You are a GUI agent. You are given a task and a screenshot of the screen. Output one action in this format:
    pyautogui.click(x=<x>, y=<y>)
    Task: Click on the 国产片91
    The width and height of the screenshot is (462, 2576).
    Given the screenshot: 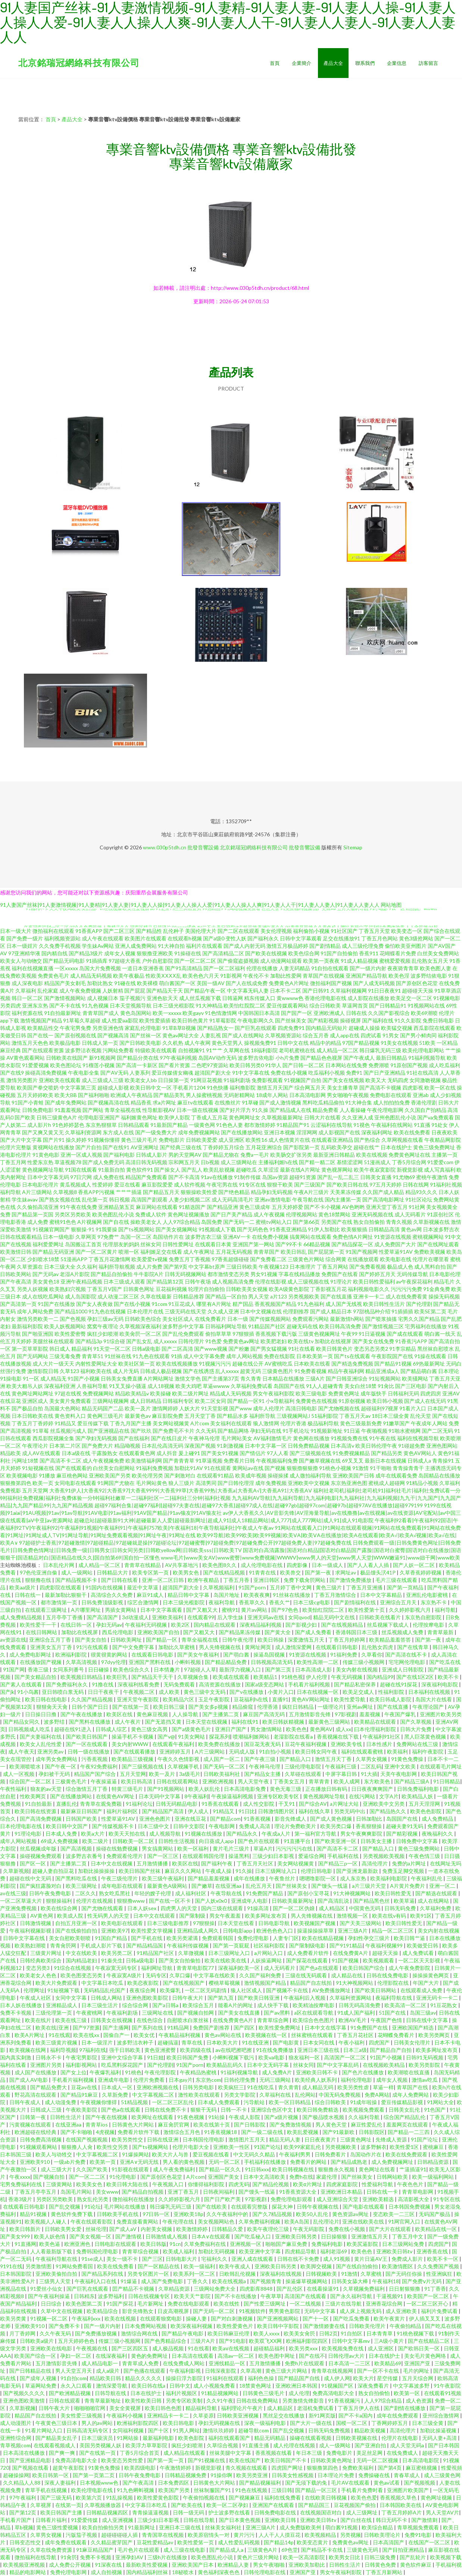 What is the action you would take?
    pyautogui.click(x=54, y=1140)
    